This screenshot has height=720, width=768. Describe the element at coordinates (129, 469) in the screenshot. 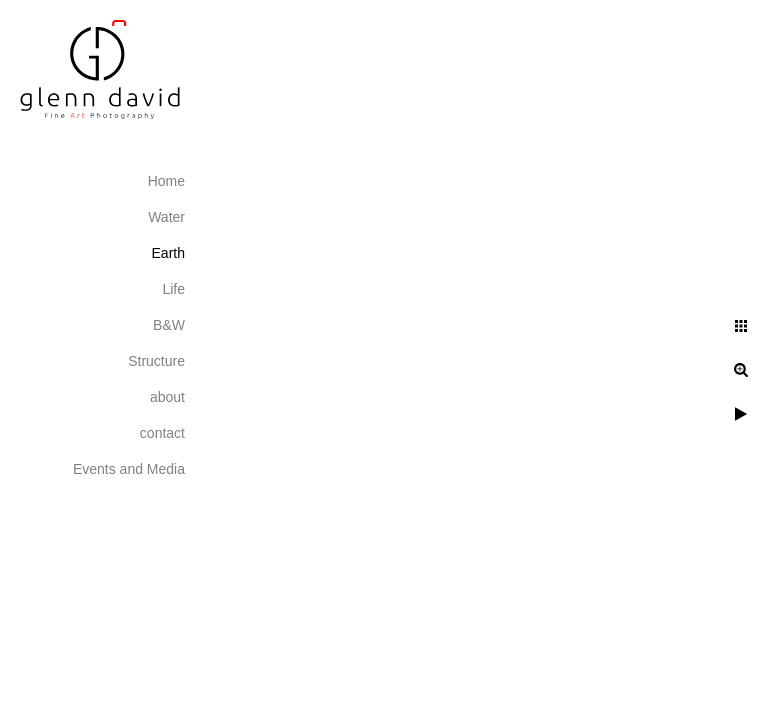

I see `Events and Media` at that location.